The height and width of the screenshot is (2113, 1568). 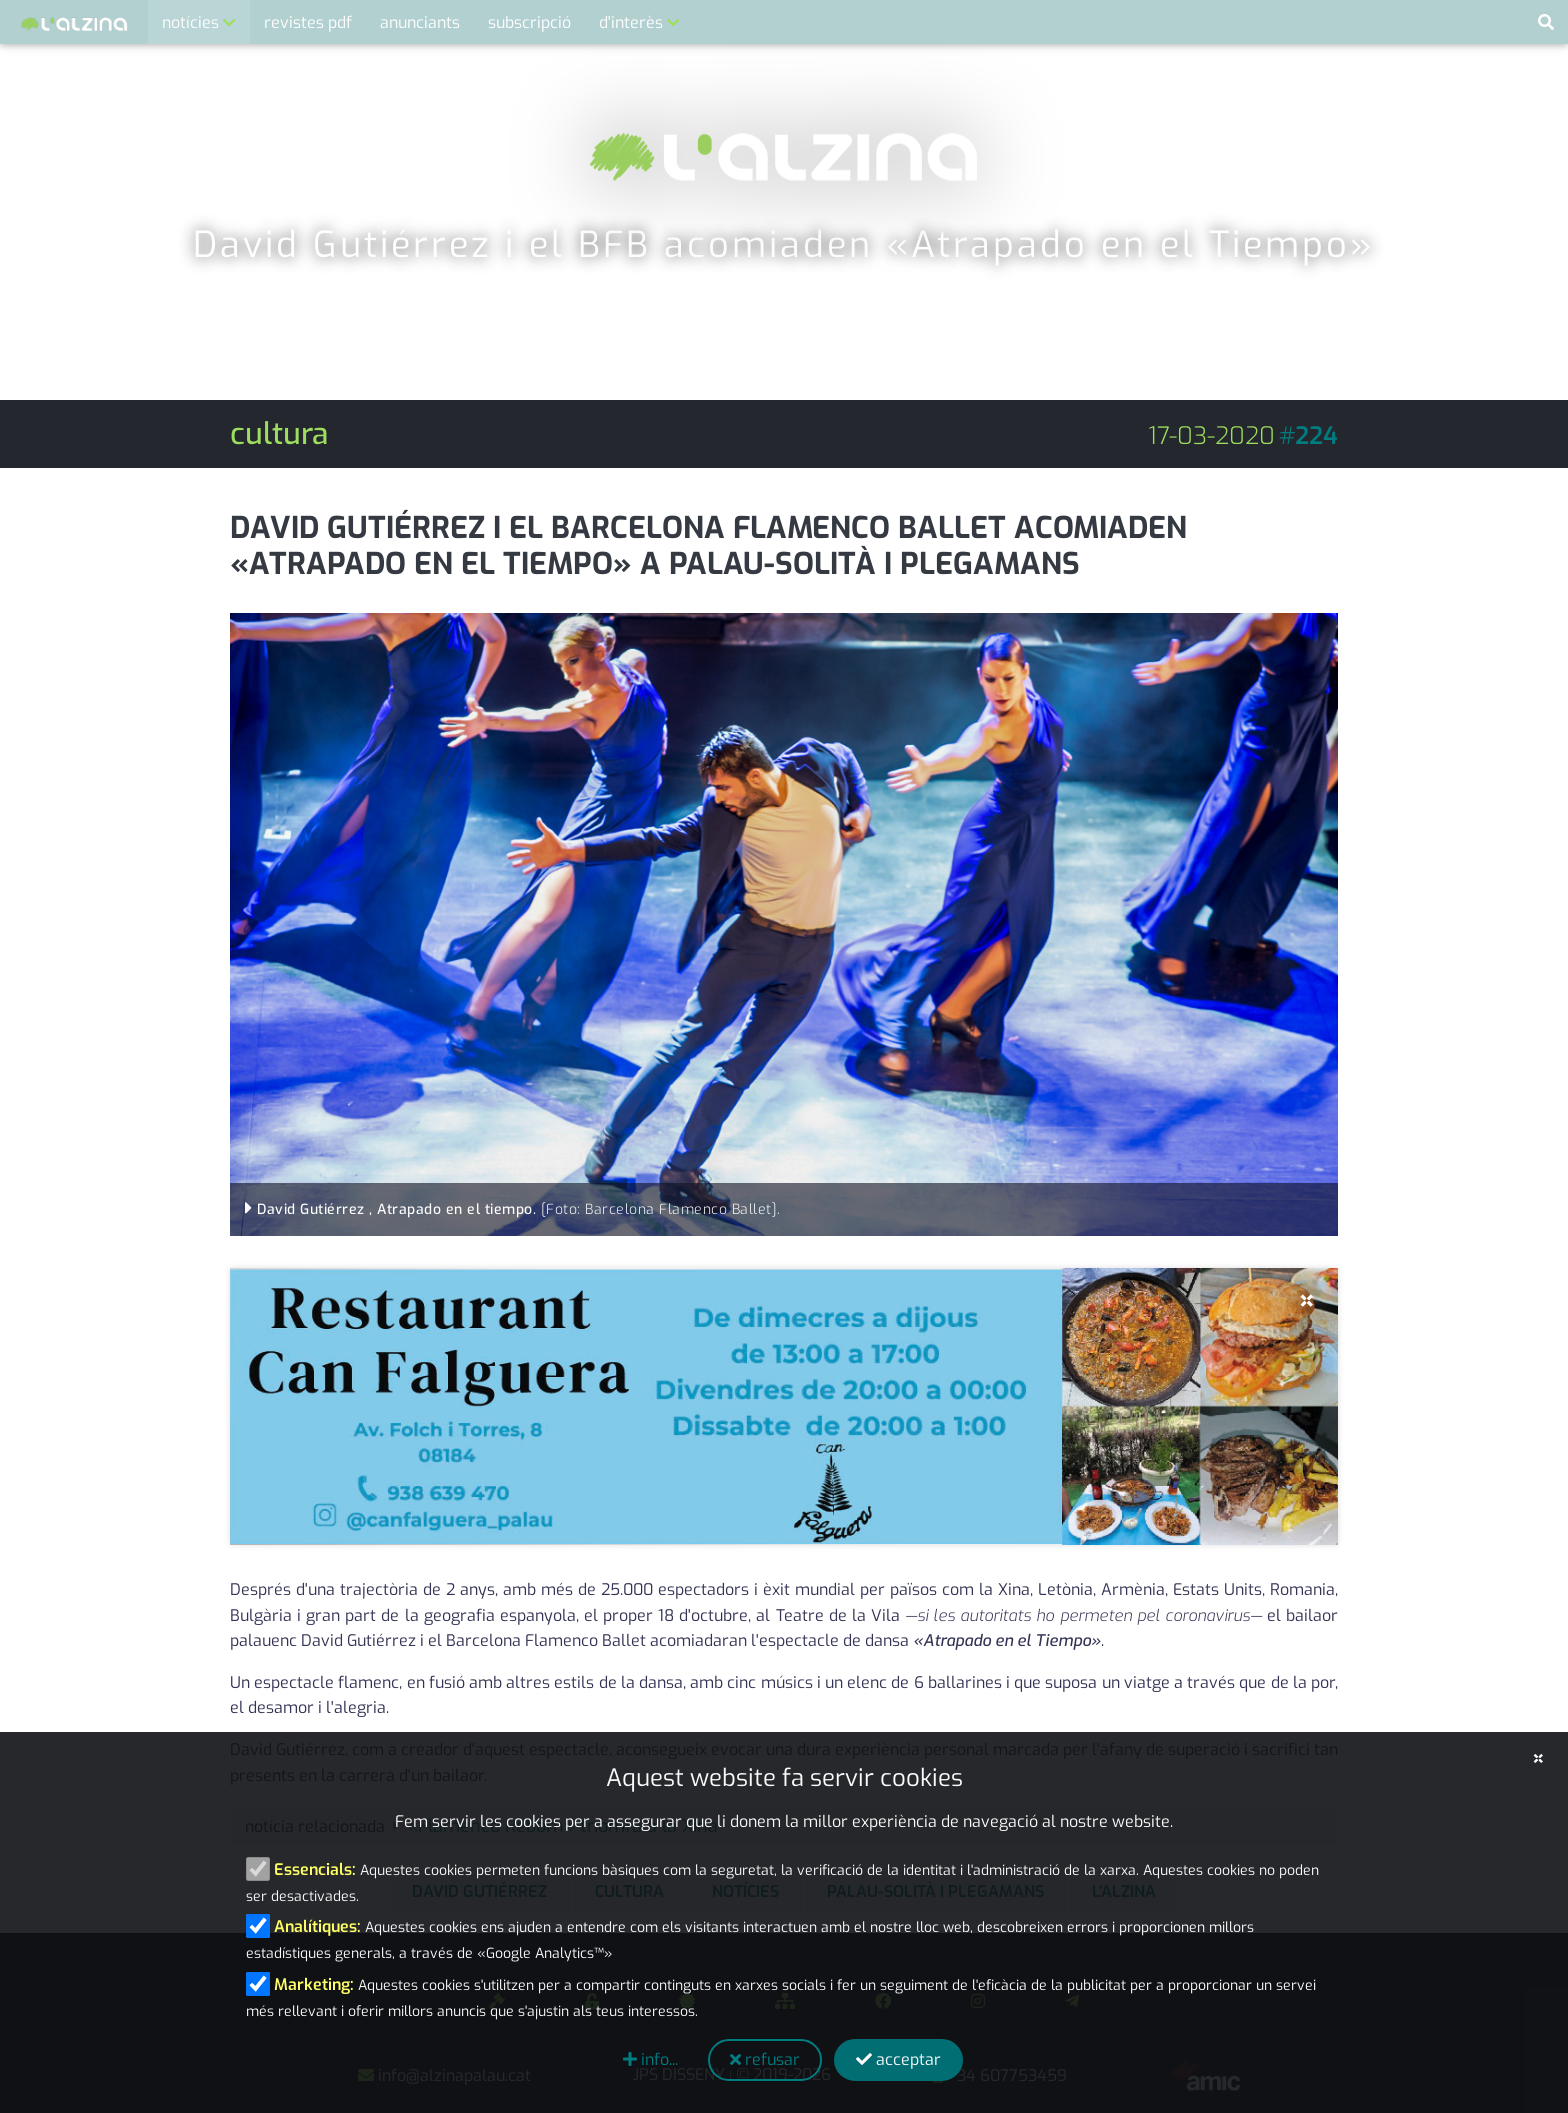 I want to click on refusar, so click(x=765, y=2059).